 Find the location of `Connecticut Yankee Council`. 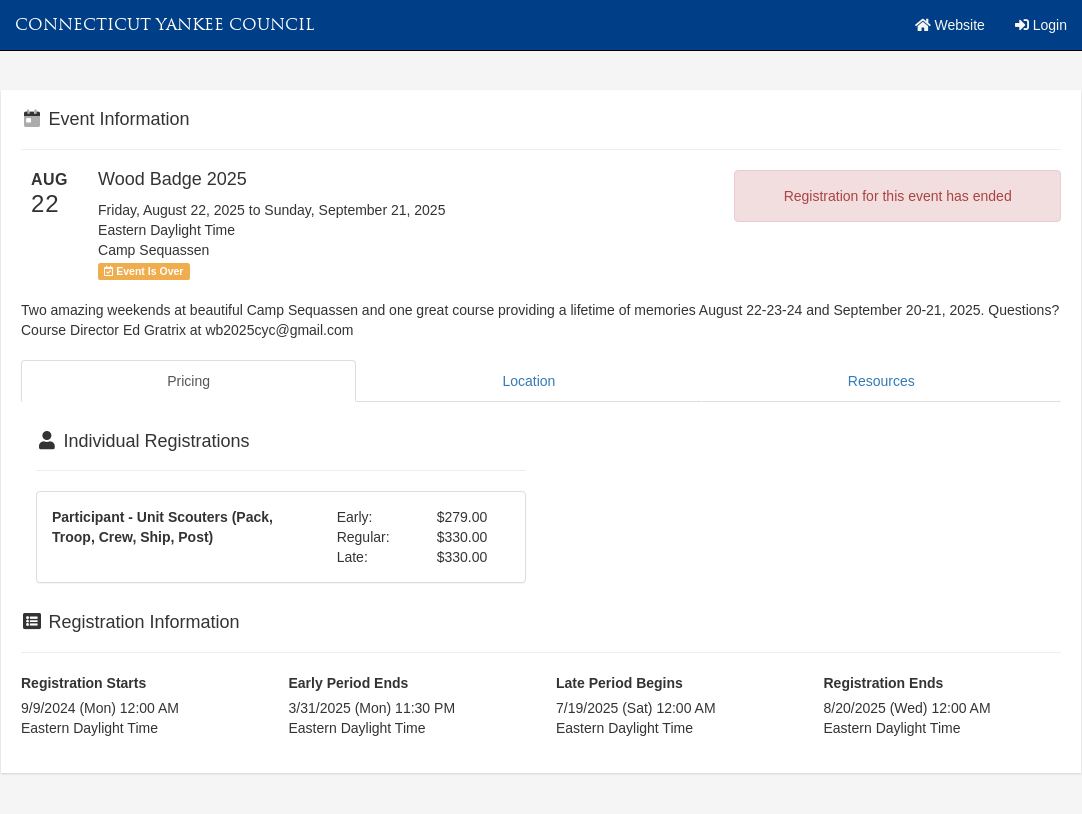

Connecticut Yankee Council is located at coordinates (164, 24).